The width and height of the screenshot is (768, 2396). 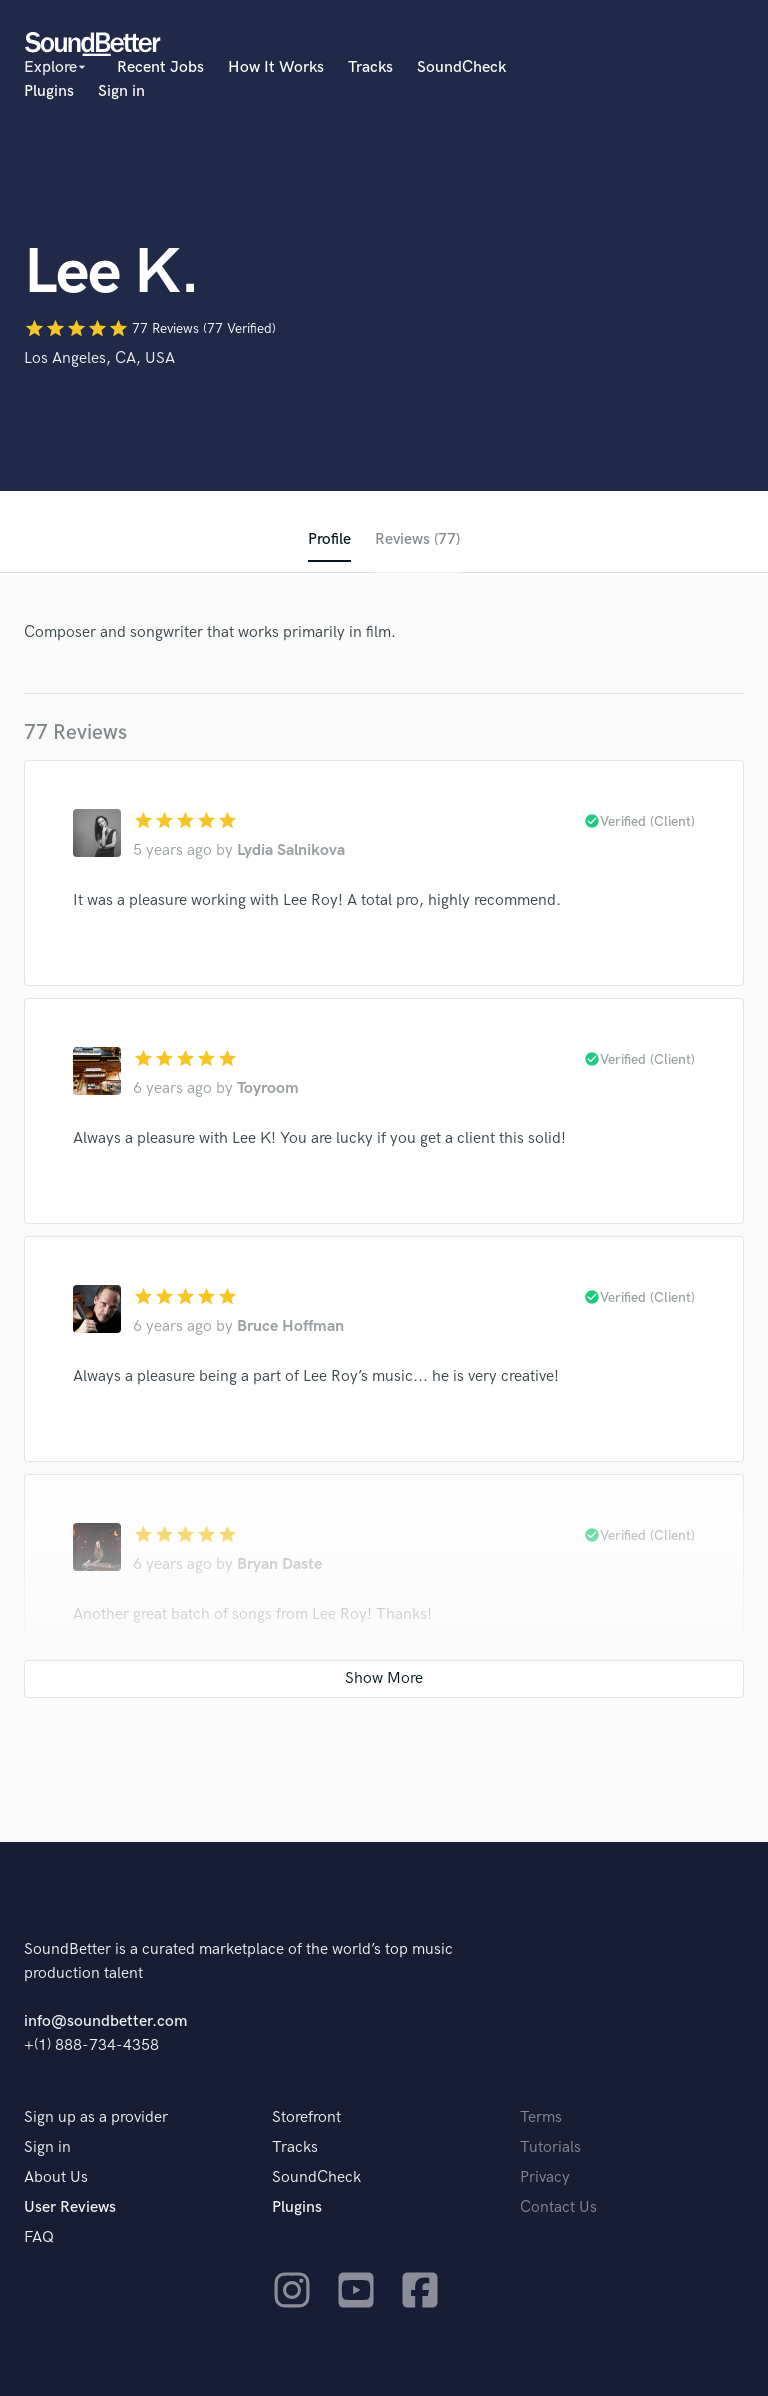 I want to click on Privacy, so click(x=545, y=2177).